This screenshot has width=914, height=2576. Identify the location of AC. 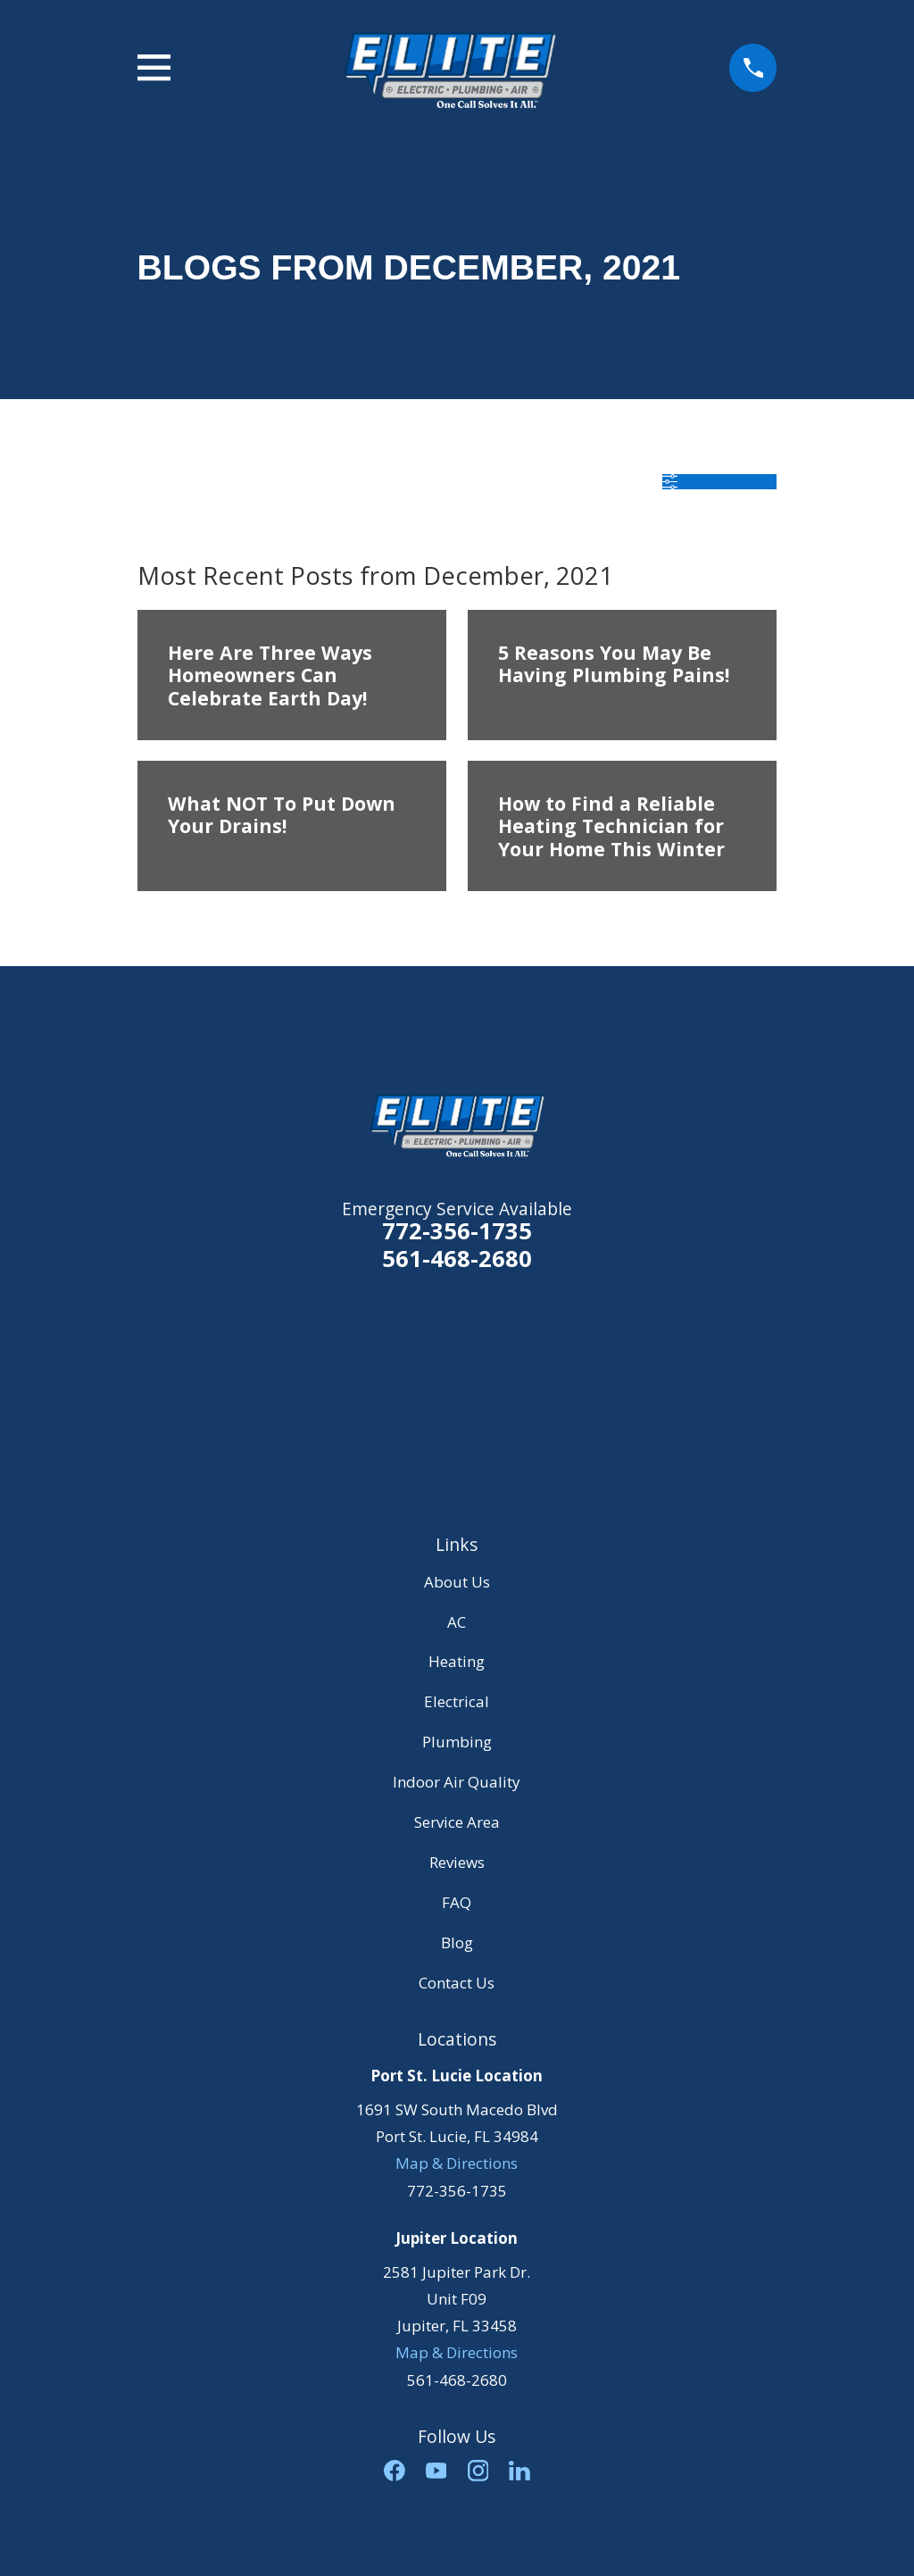
(456, 1622).